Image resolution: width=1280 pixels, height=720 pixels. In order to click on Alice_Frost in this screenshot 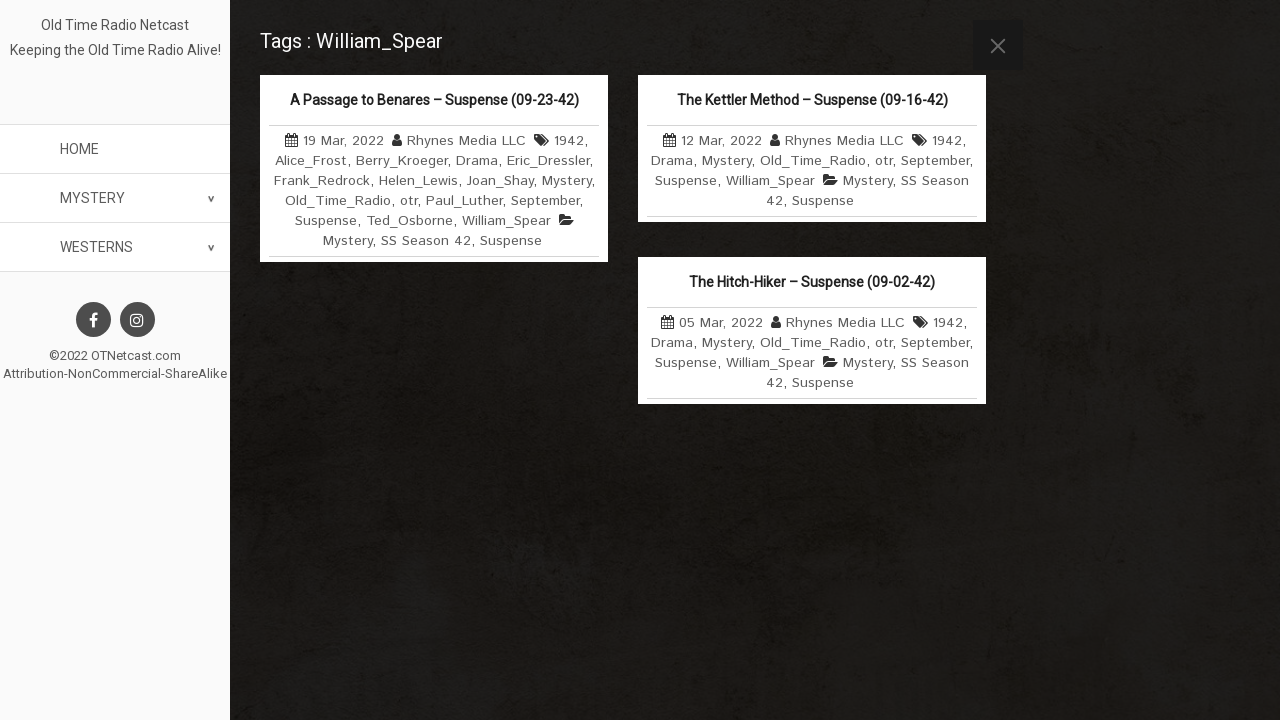, I will do `click(311, 161)`.